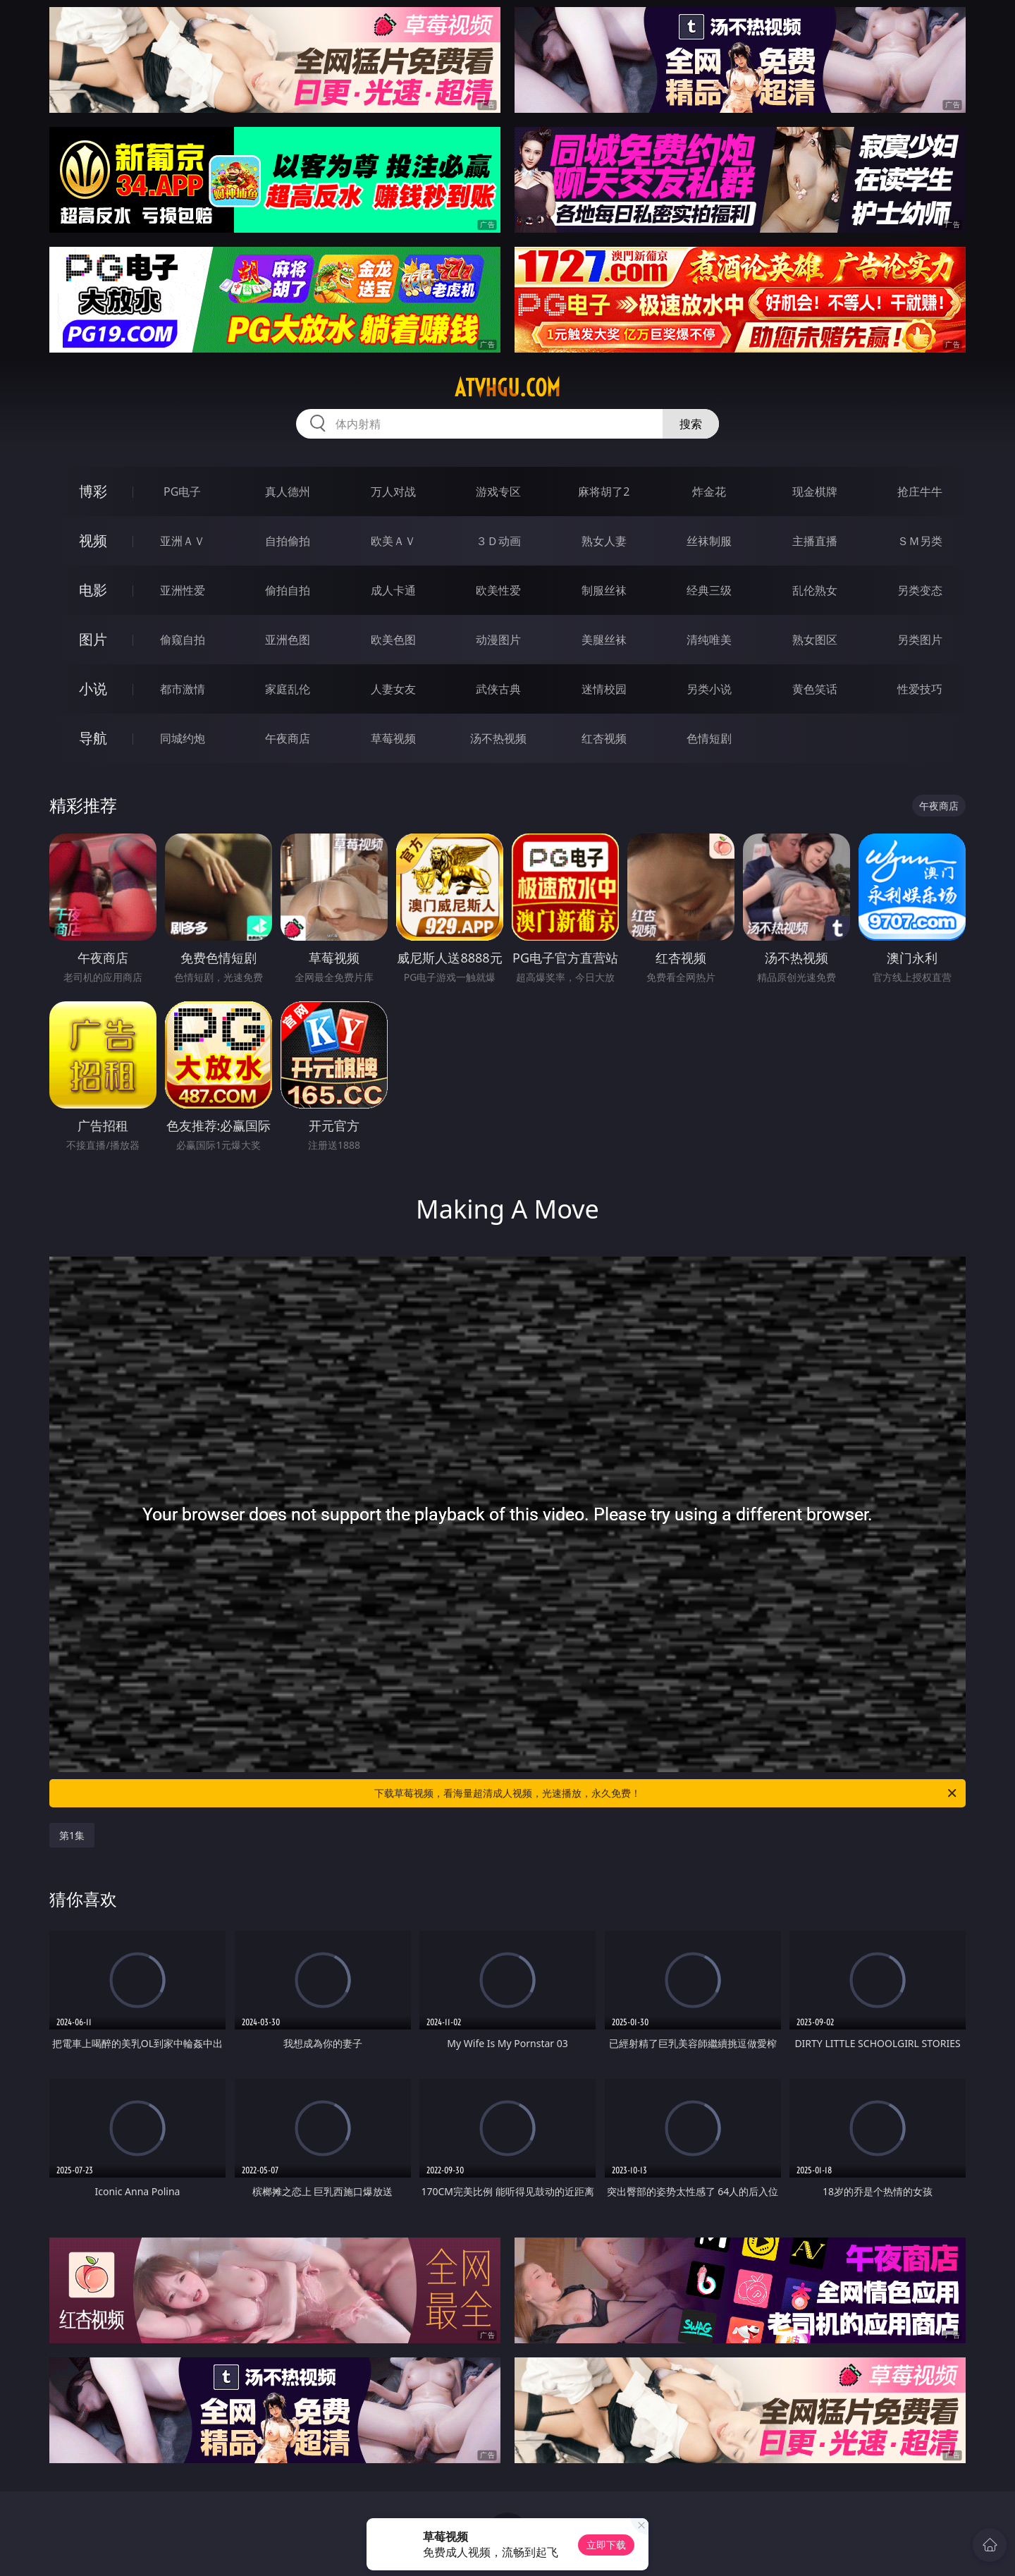 This screenshot has height=2576, width=1015. What do you see at coordinates (814, 541) in the screenshot?
I see `主播直播` at bounding box center [814, 541].